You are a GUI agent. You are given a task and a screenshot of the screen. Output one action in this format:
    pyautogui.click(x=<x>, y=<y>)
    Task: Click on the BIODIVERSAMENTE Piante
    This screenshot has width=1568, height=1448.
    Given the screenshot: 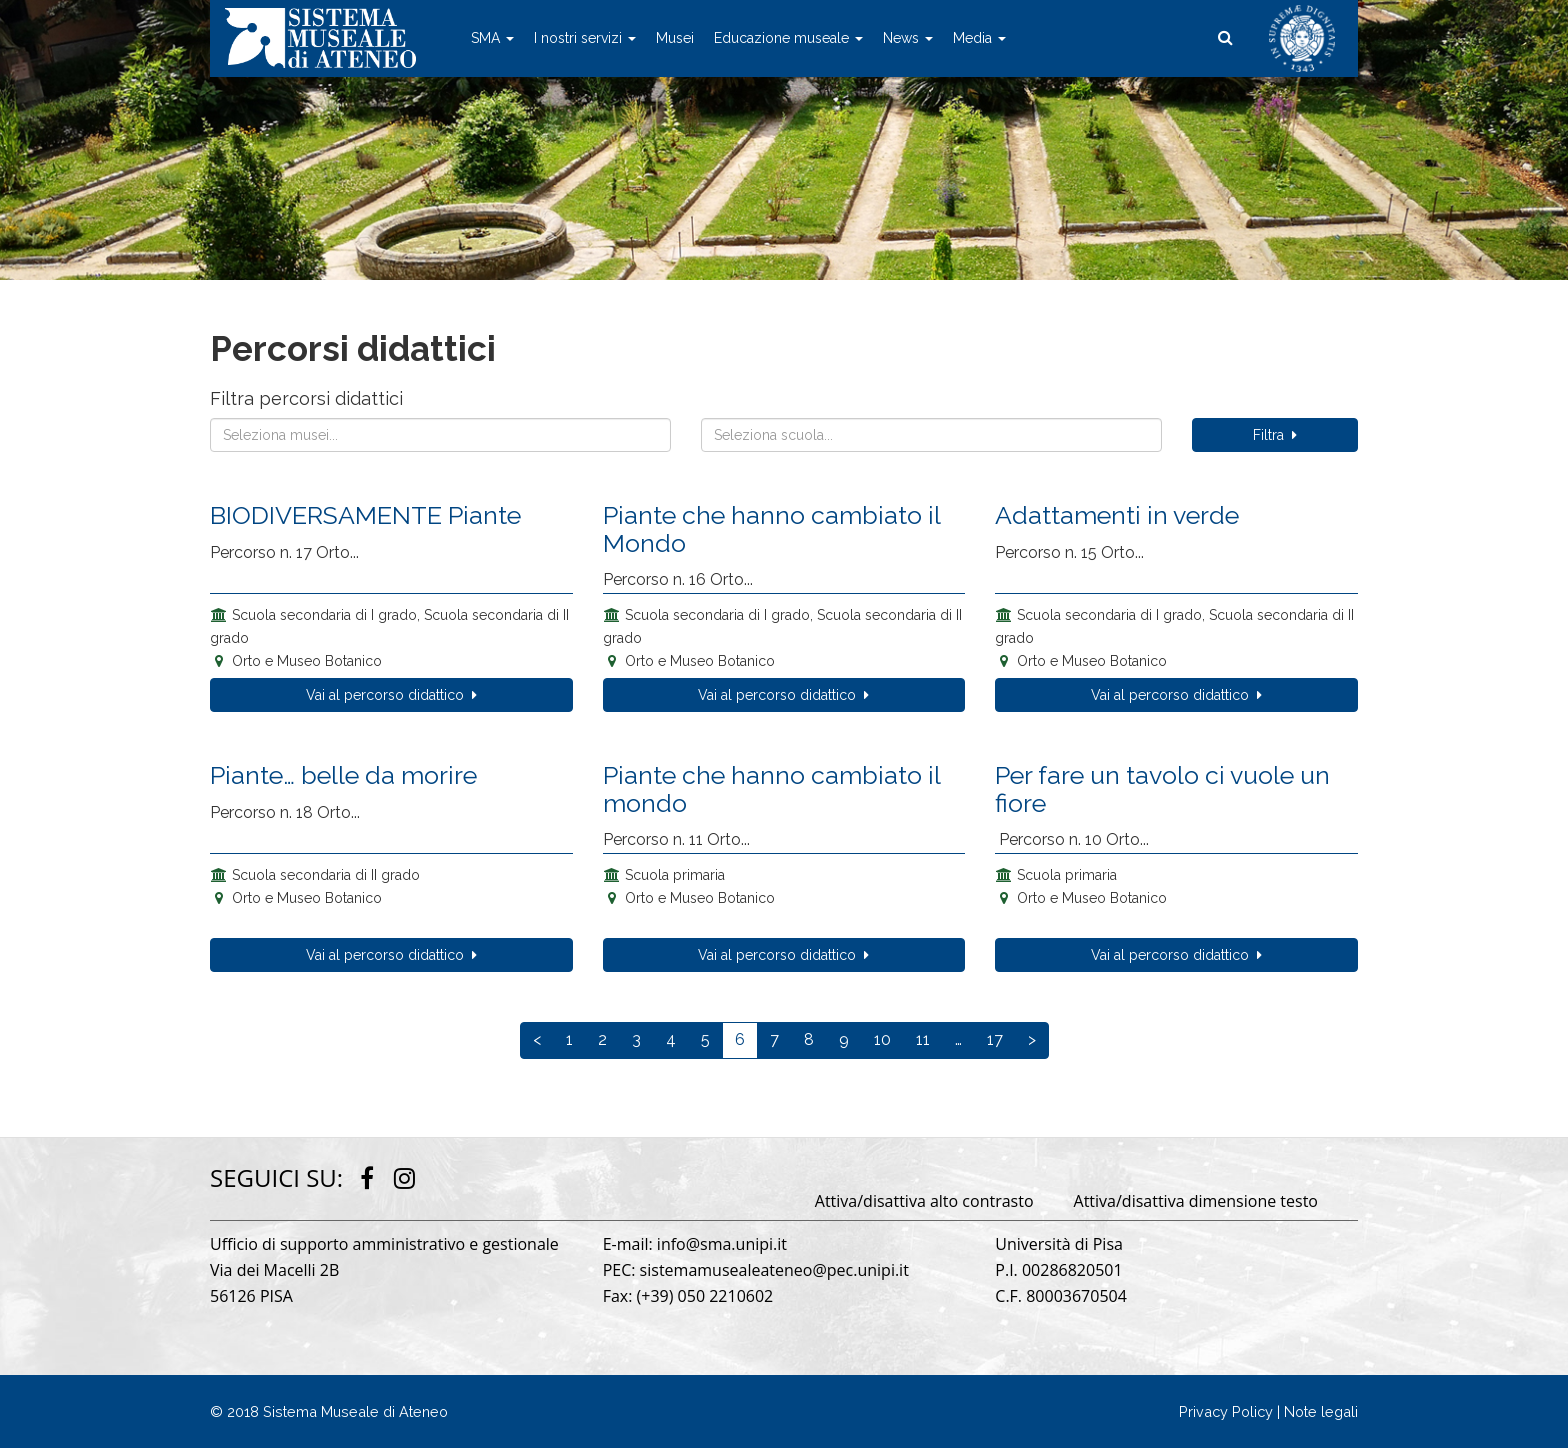 What is the action you would take?
    pyautogui.click(x=365, y=515)
    